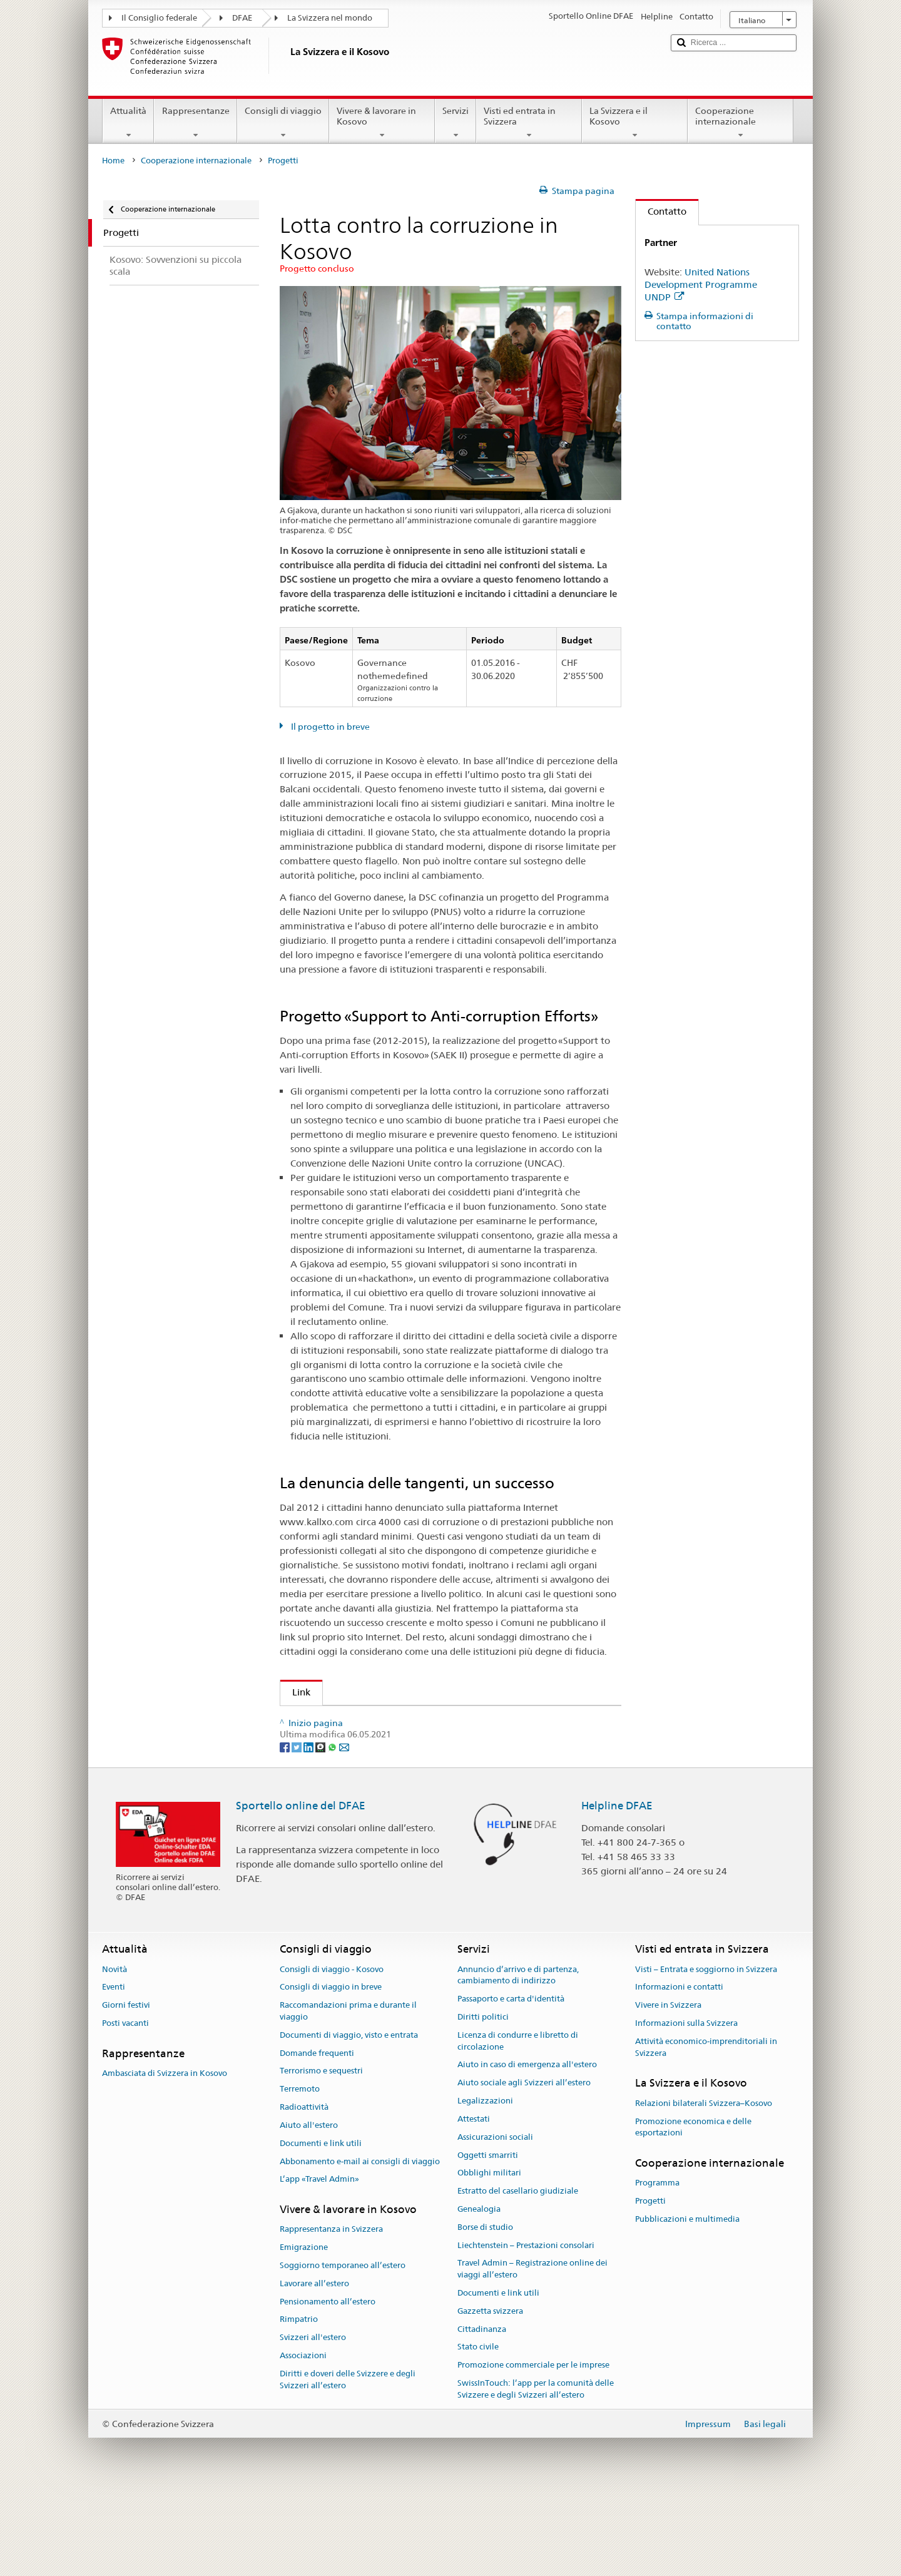 The image size is (901, 2576). I want to click on Rappresentanza in Svizzera, so click(331, 2311).